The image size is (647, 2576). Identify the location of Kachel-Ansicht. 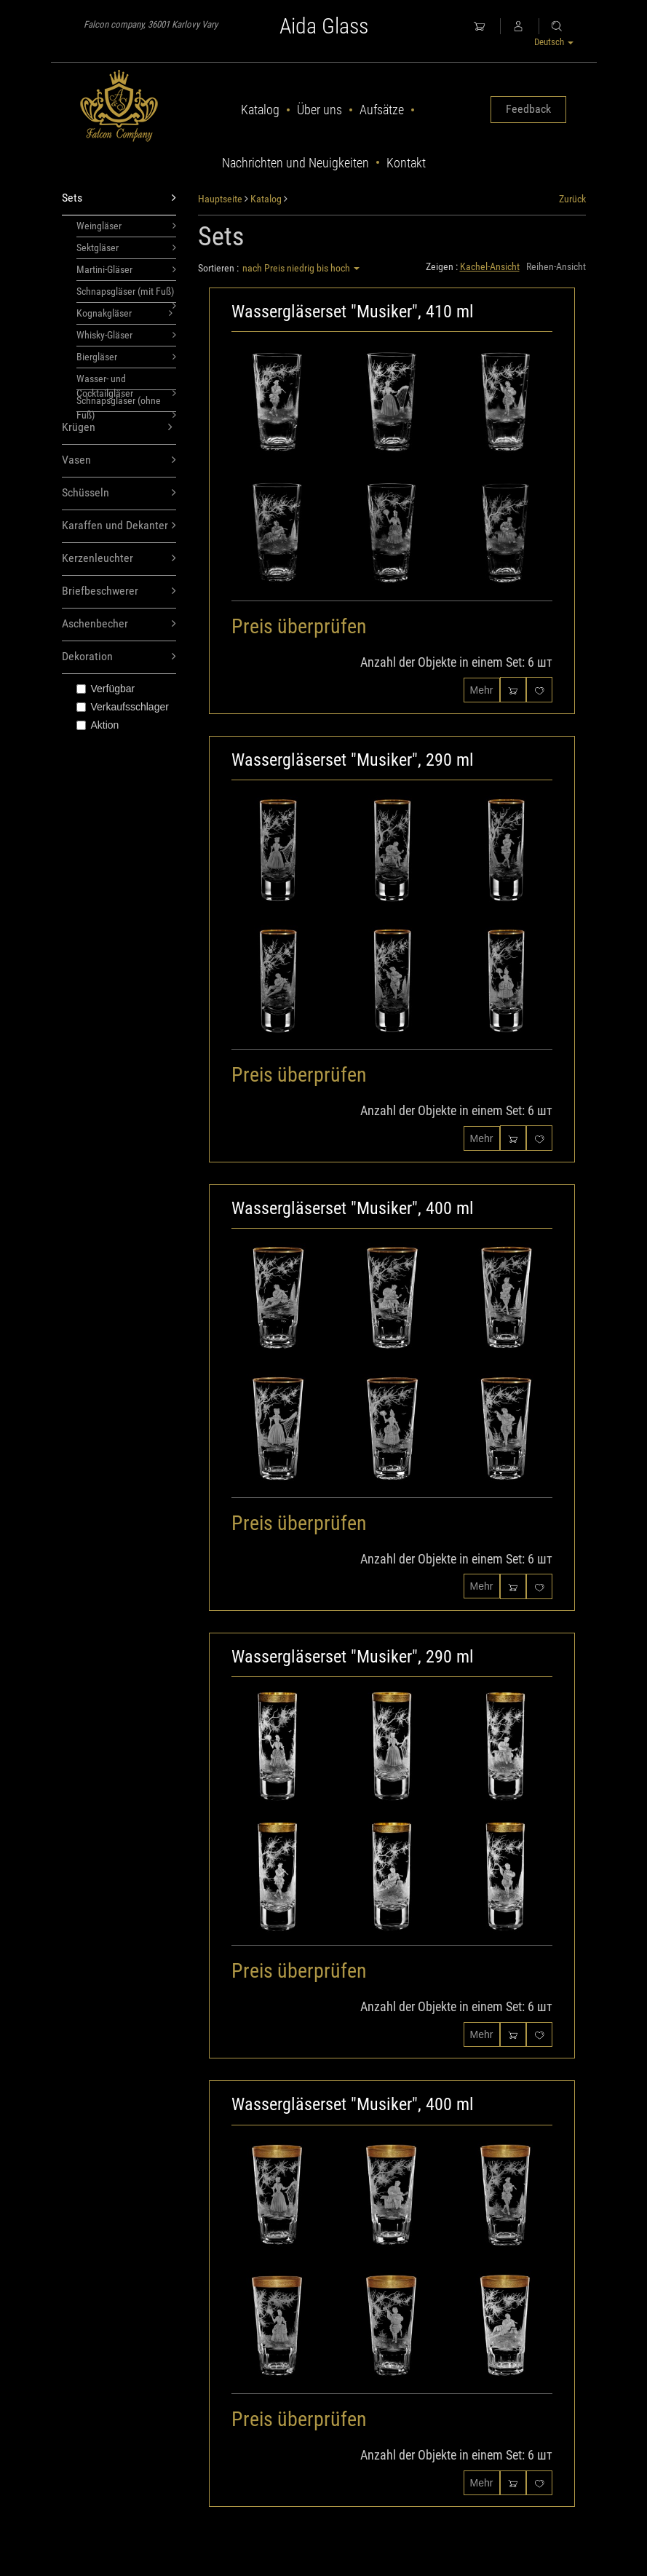
(490, 266).